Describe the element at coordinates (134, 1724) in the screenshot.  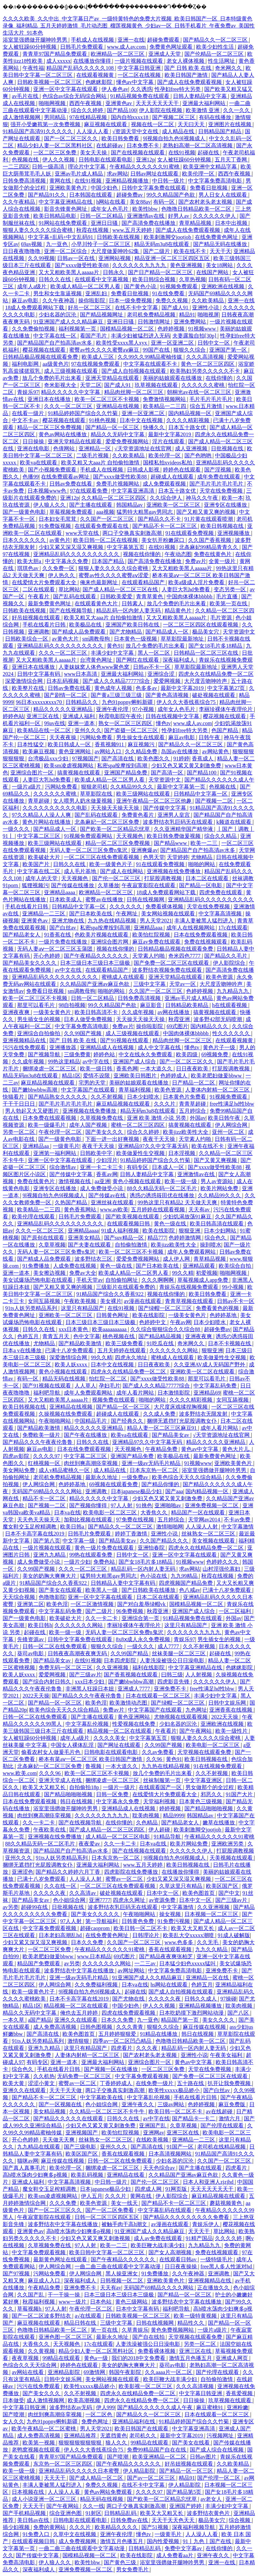
I see `性爱视频在线免费` at that location.